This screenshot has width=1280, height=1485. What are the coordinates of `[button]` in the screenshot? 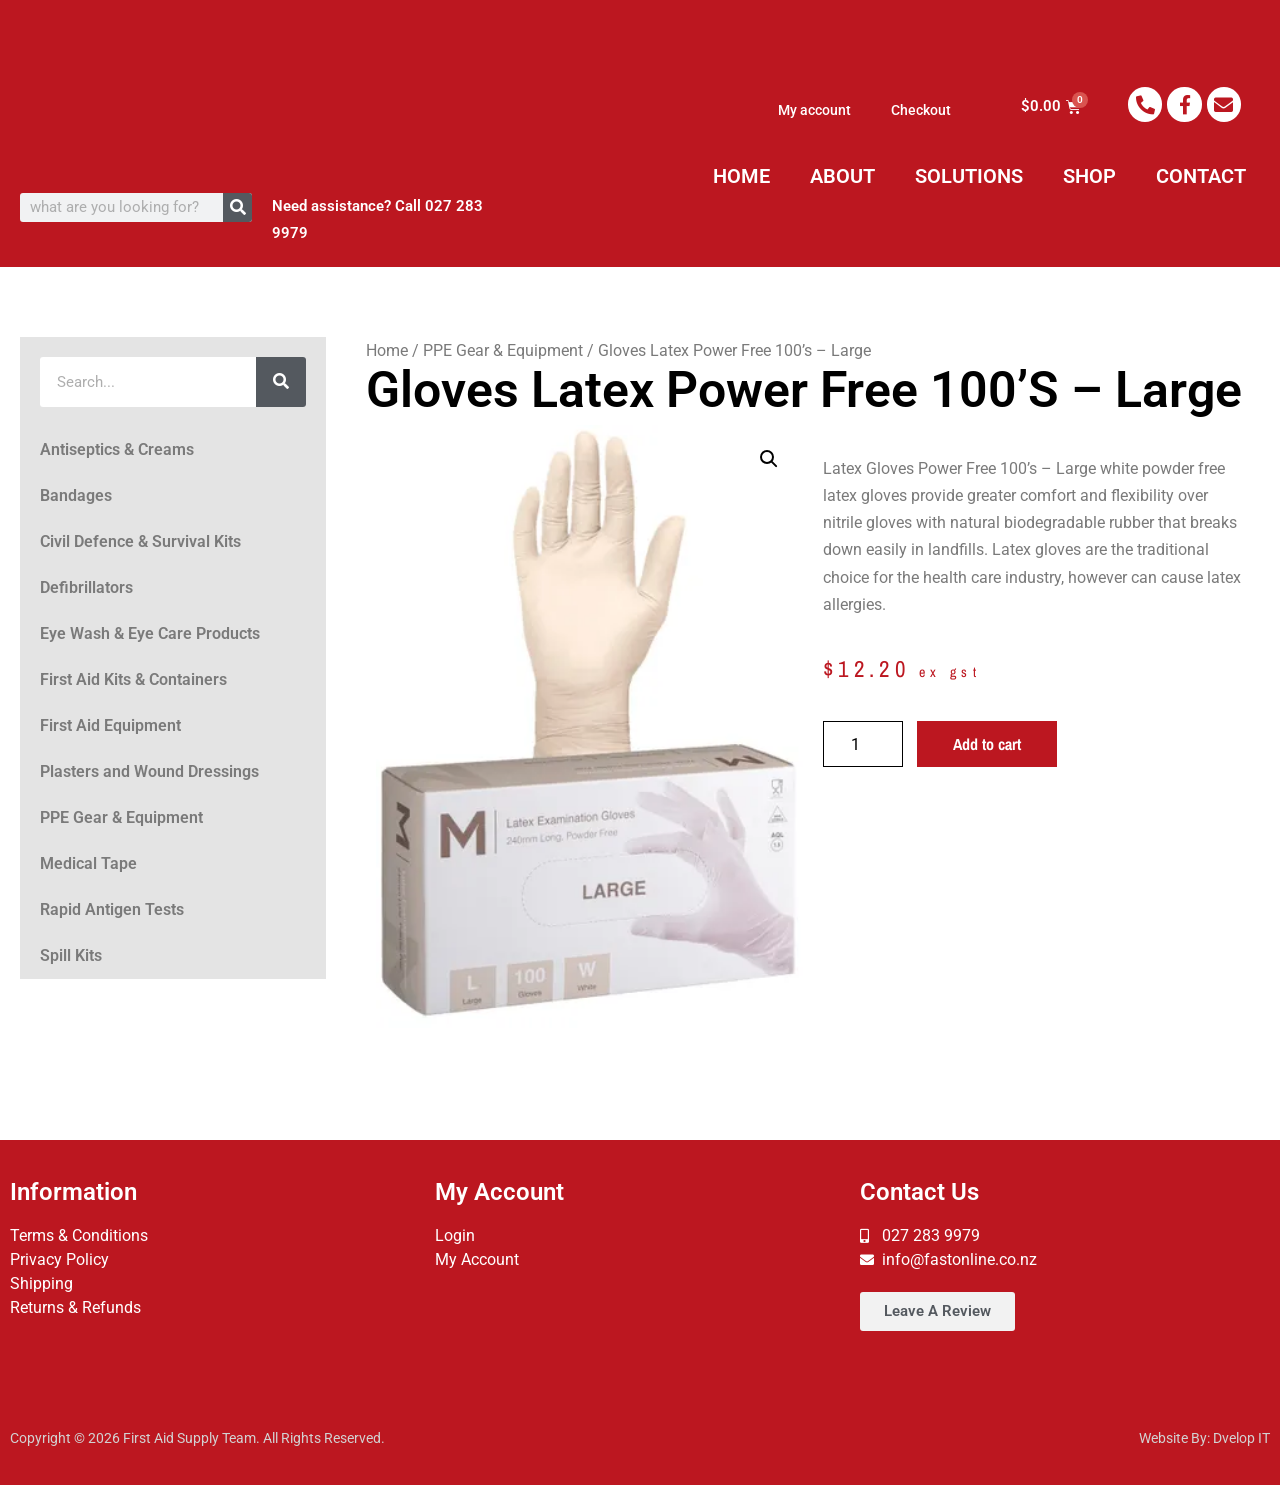 It's located at (769, 459).